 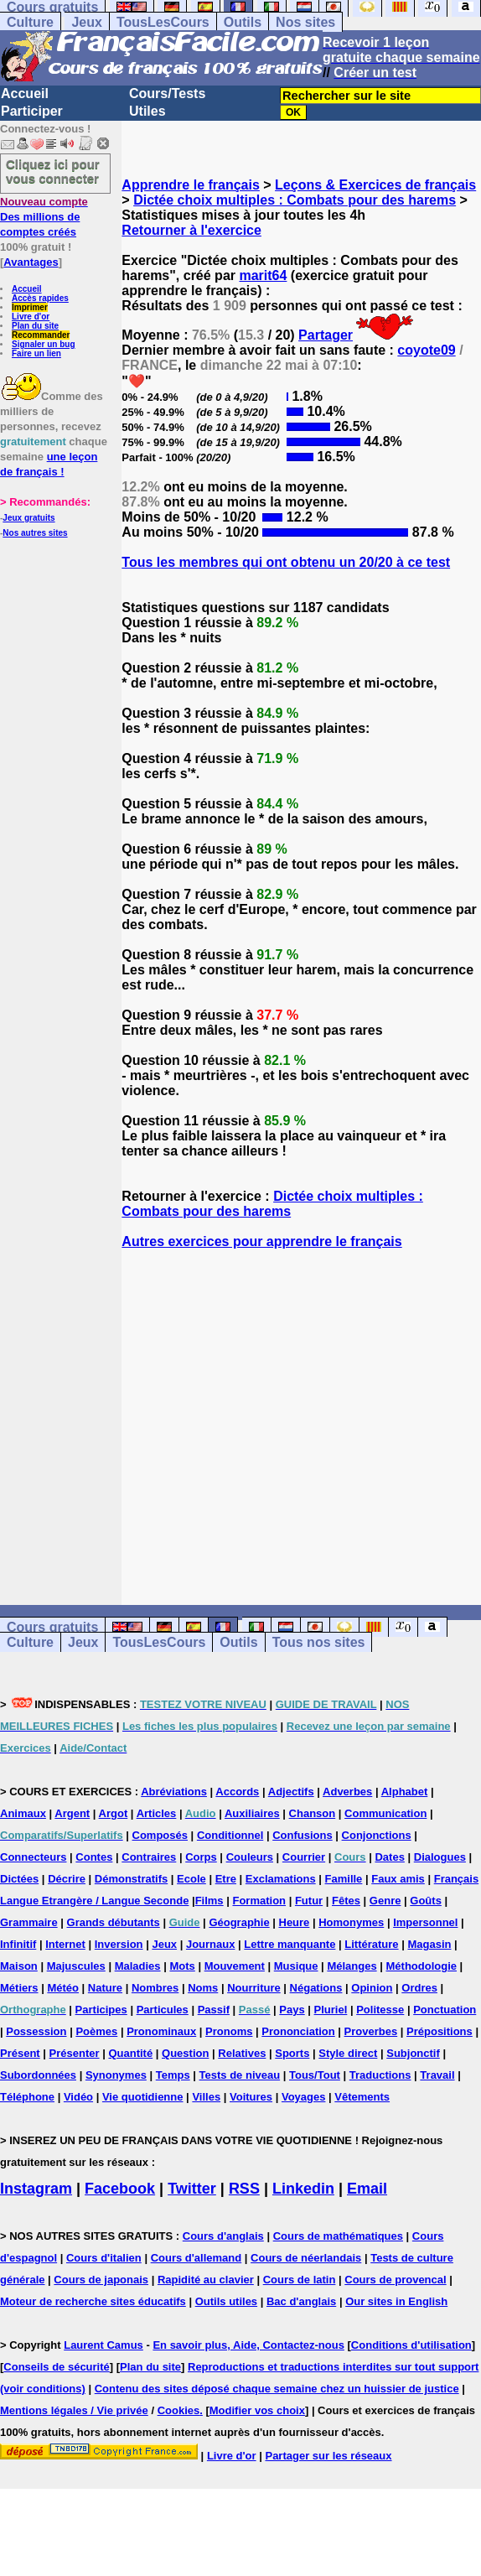 What do you see at coordinates (19, 1987) in the screenshot?
I see `Métiers` at bounding box center [19, 1987].